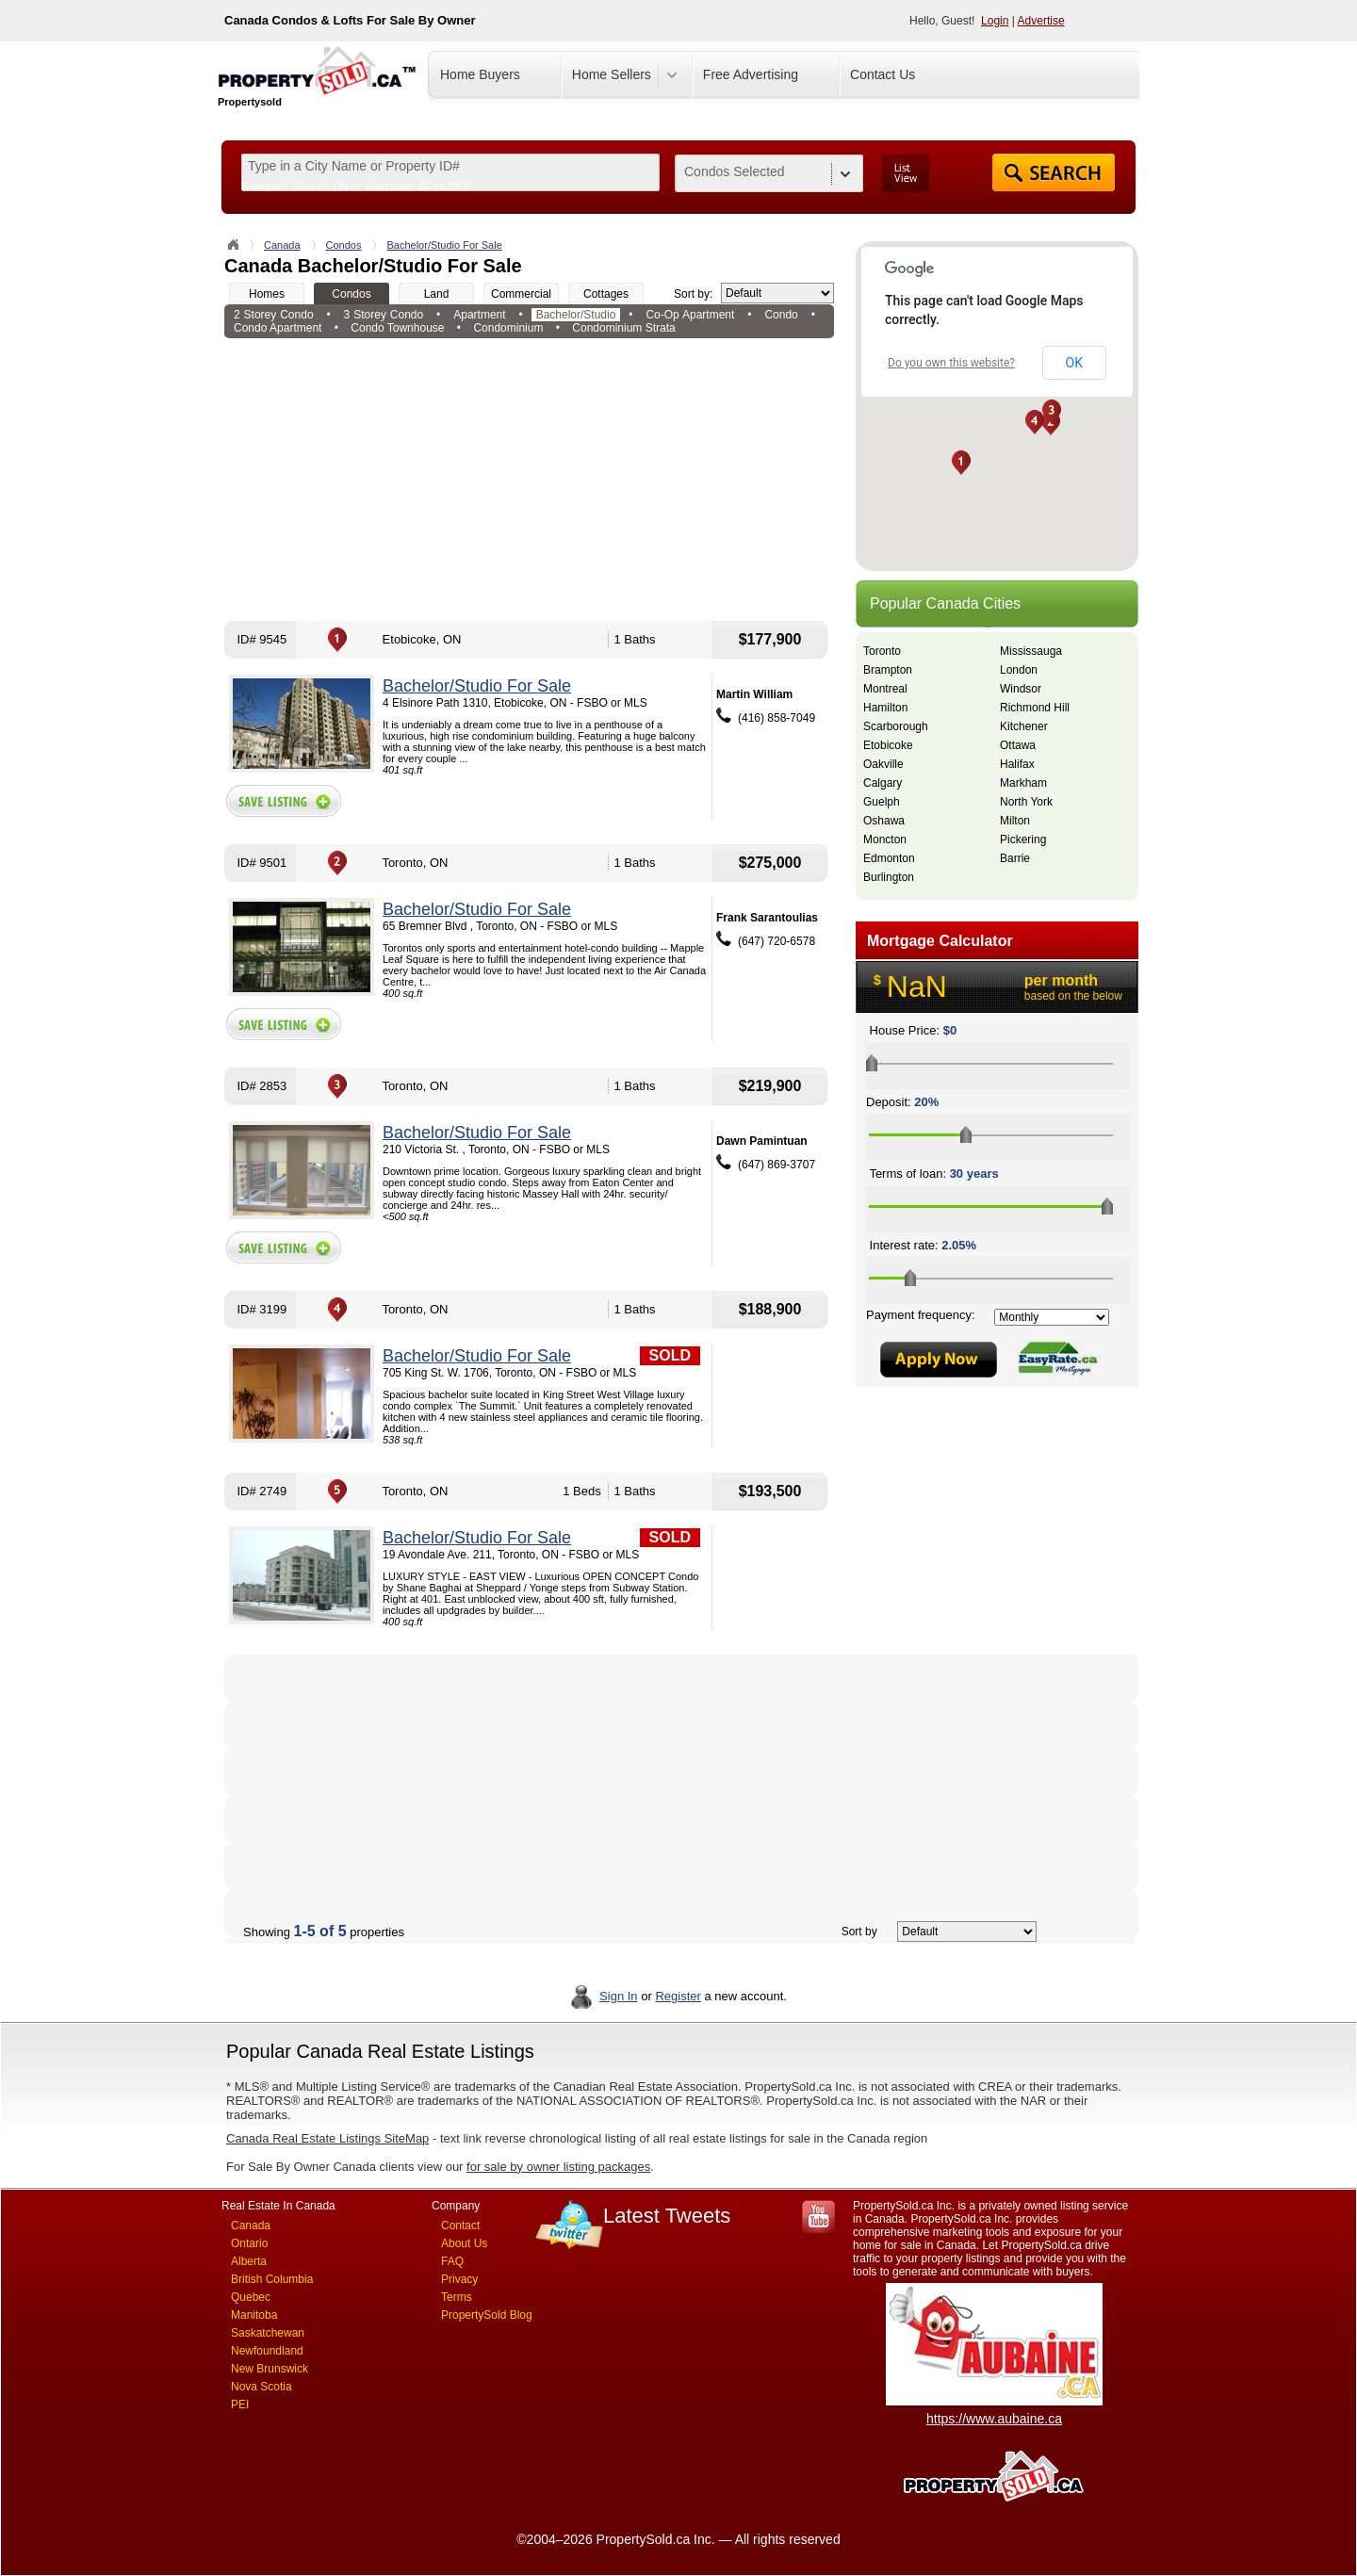 The width and height of the screenshot is (1357, 2576). I want to click on Toronto, so click(882, 651).